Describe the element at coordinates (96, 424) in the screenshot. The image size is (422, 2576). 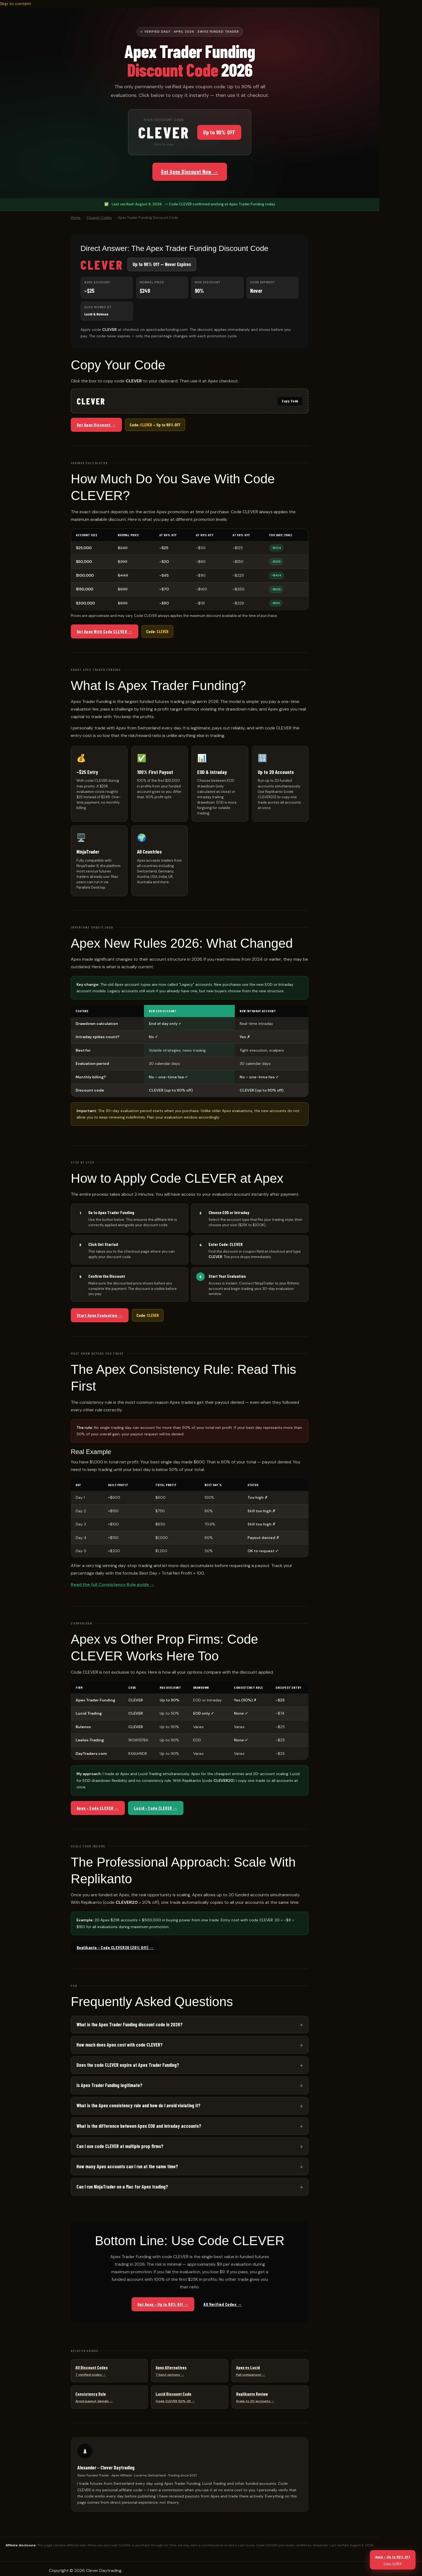
I see `Get Apex Discount →` at that location.